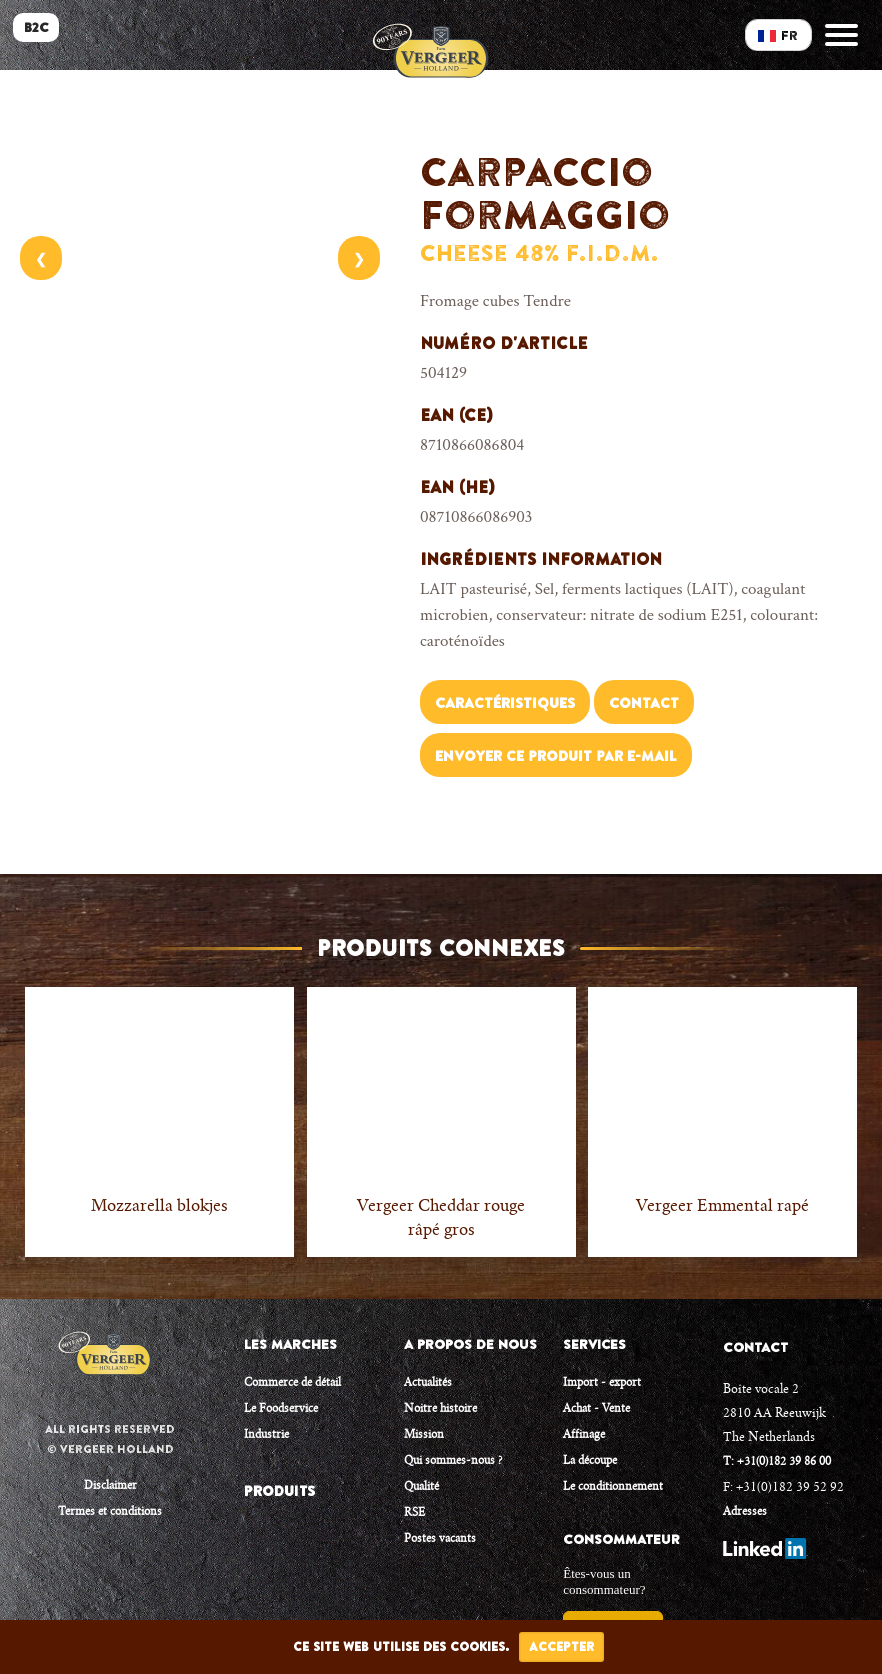  What do you see at coordinates (505, 703) in the screenshot?
I see `Caractéristiques` at bounding box center [505, 703].